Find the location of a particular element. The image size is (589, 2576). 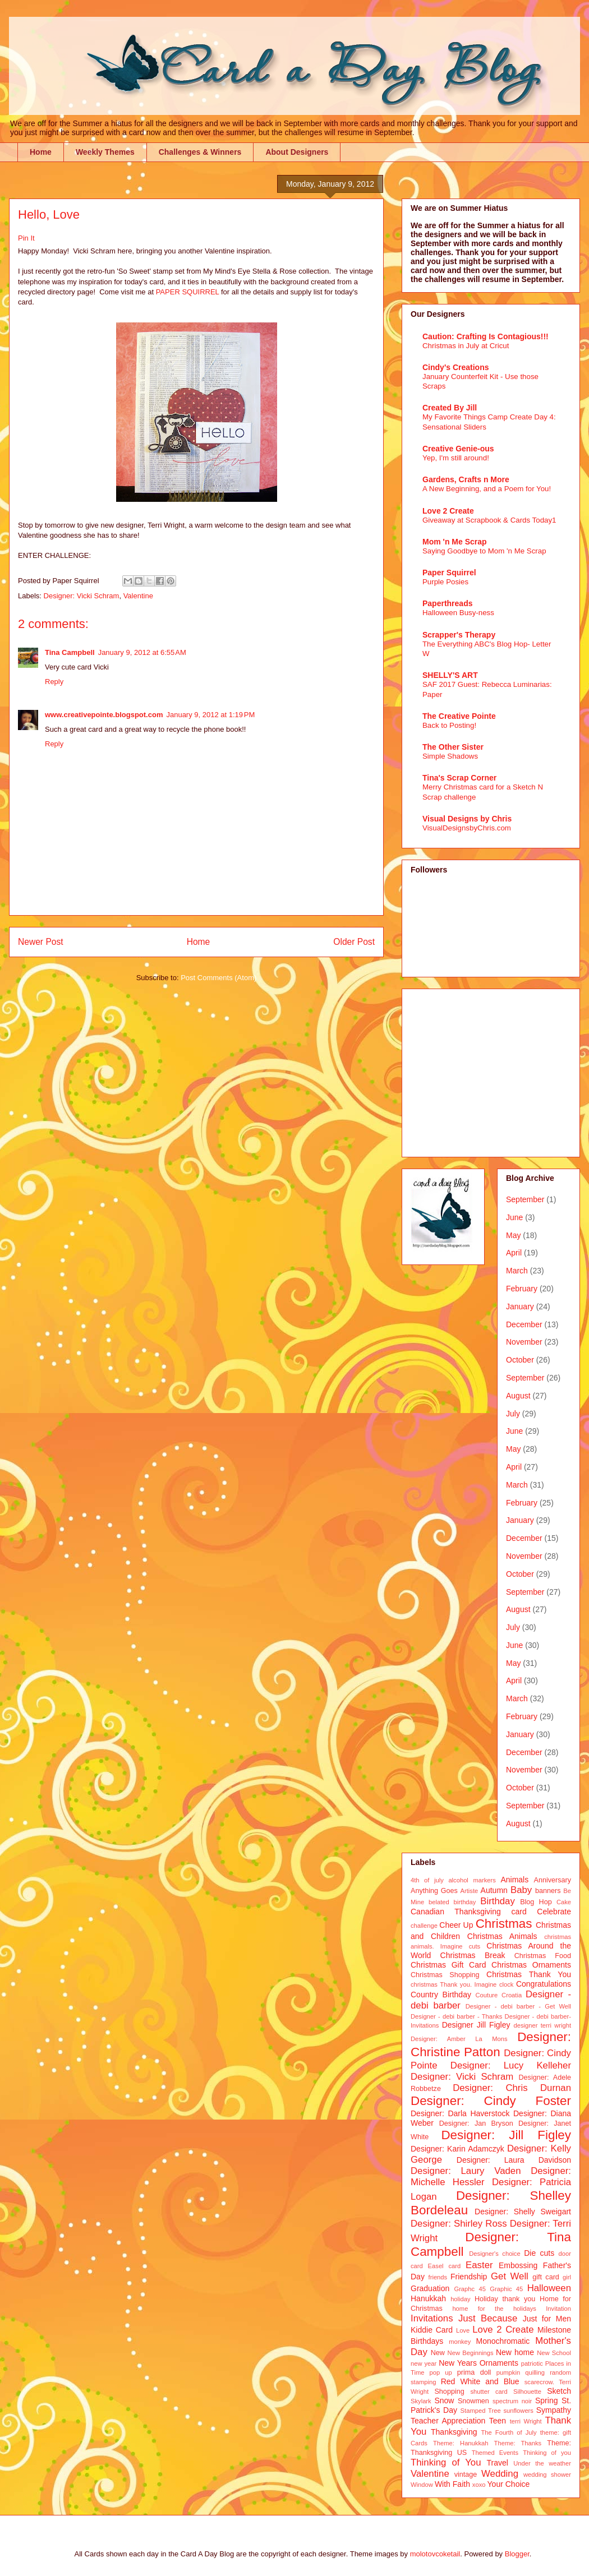

Kiddie Card is located at coordinates (432, 2329).